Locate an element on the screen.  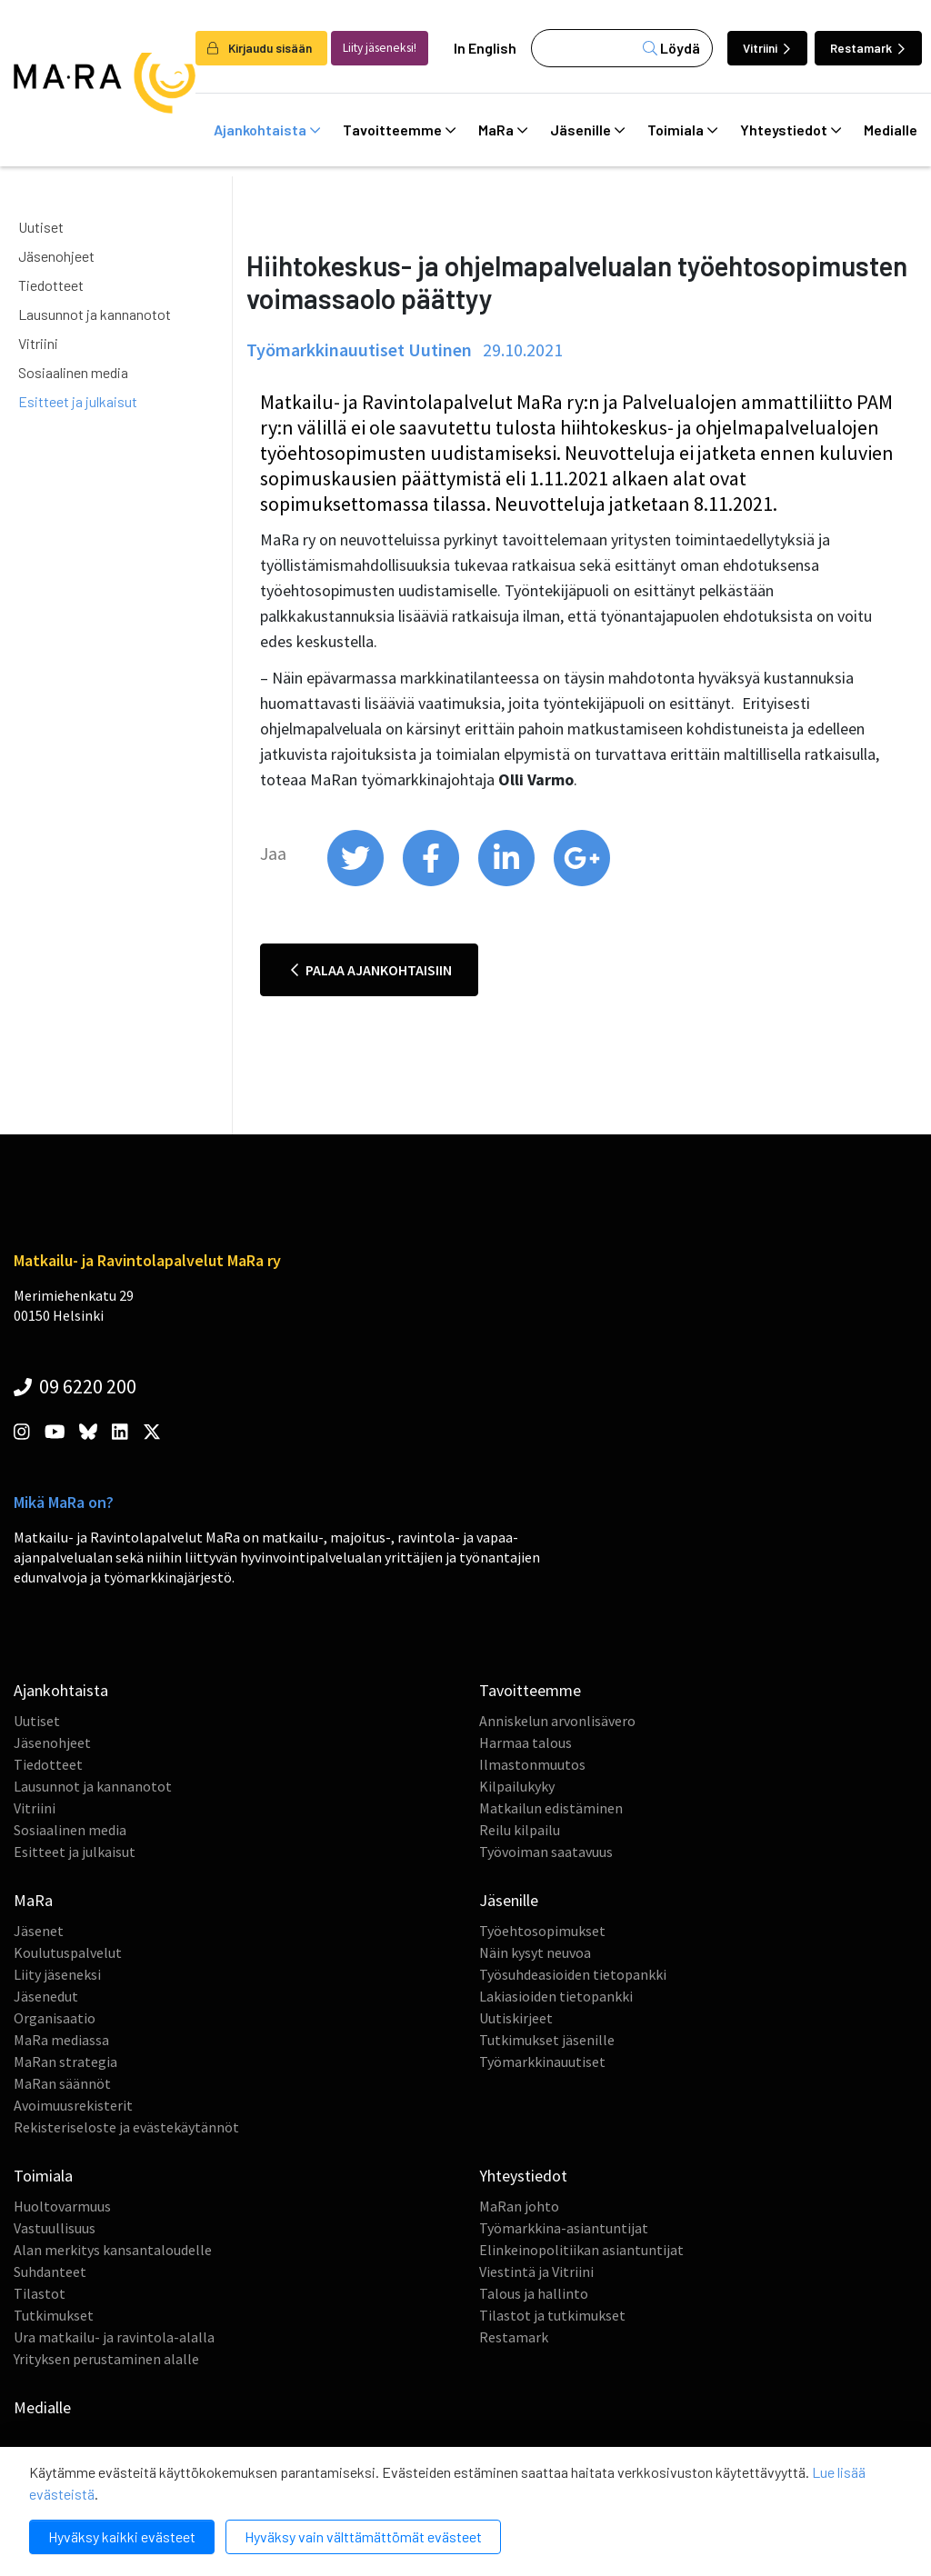
Tilastot is located at coordinates (39, 2293).